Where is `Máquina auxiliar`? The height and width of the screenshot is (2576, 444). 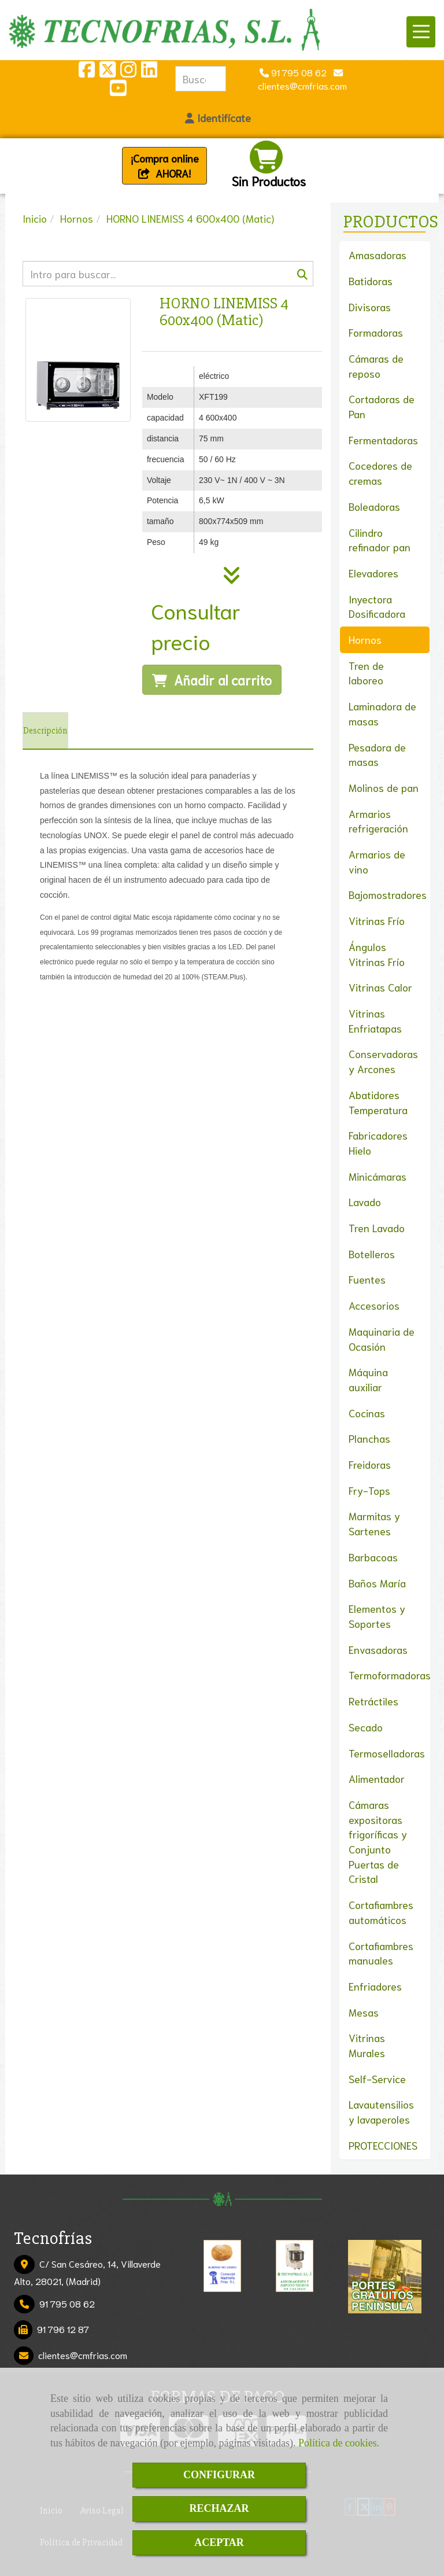
Máquina auxiliar is located at coordinates (368, 1379).